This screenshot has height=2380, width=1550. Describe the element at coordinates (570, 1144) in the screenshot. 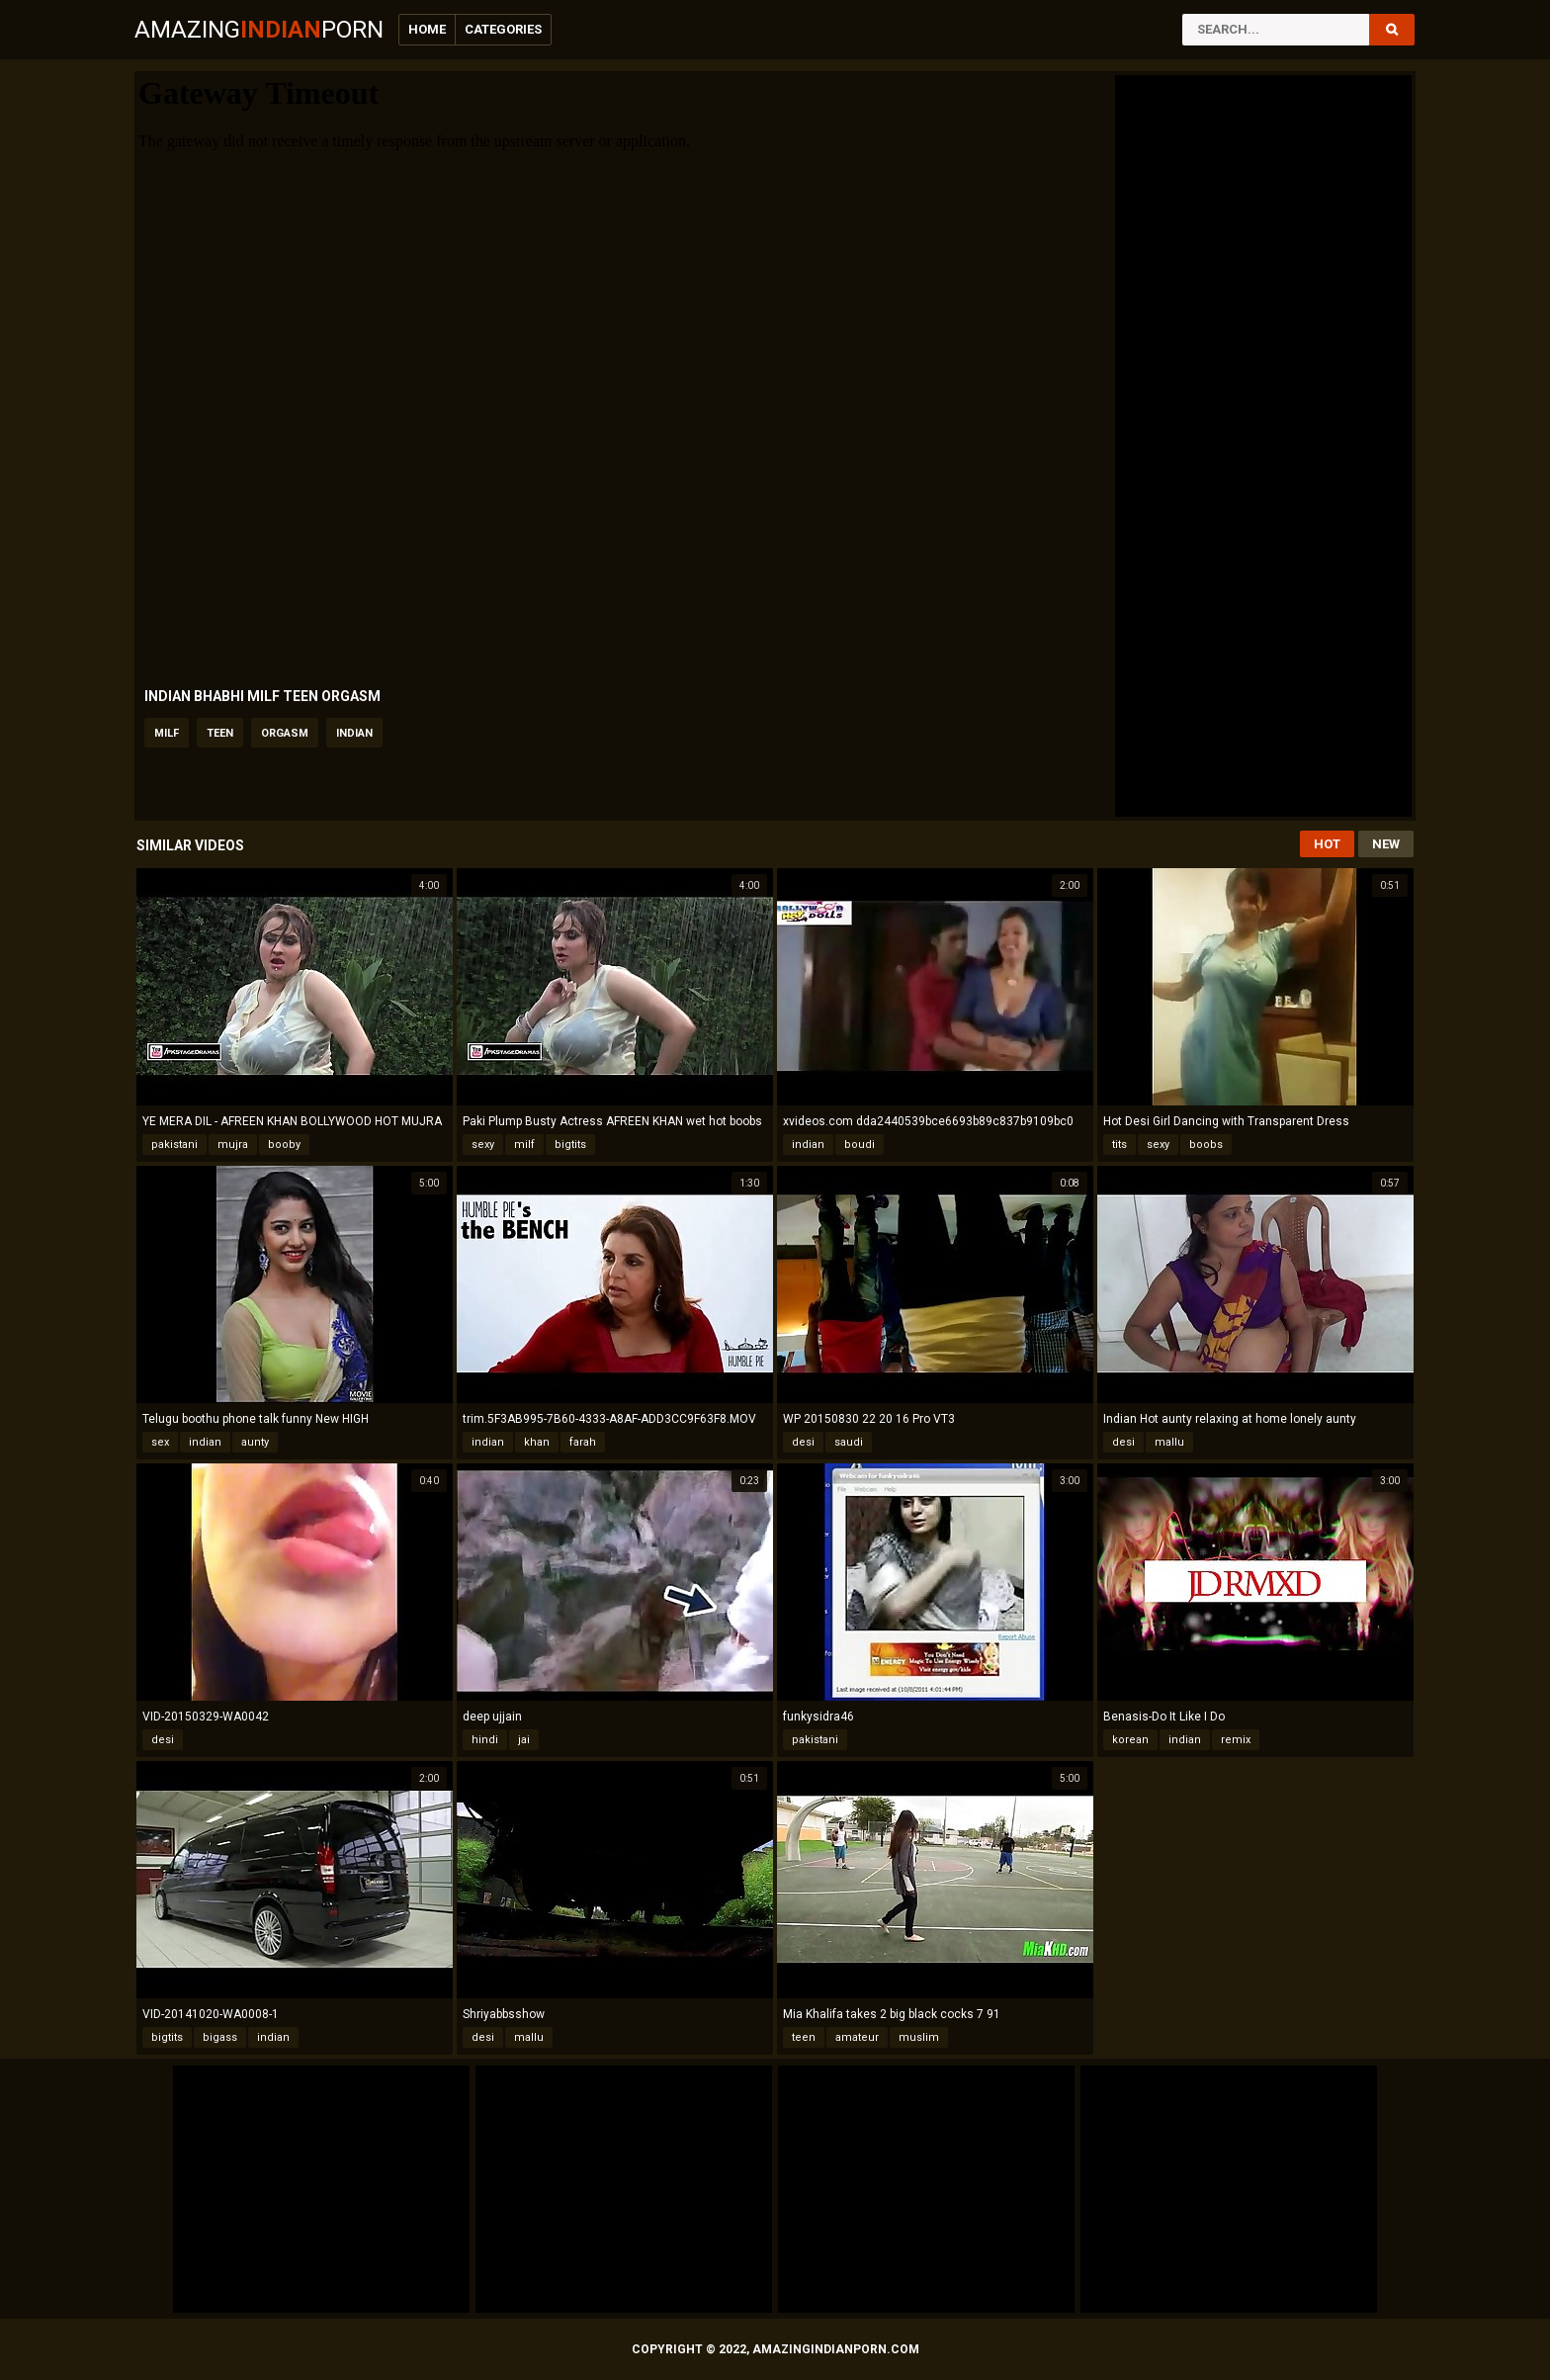

I see `bigtits` at that location.